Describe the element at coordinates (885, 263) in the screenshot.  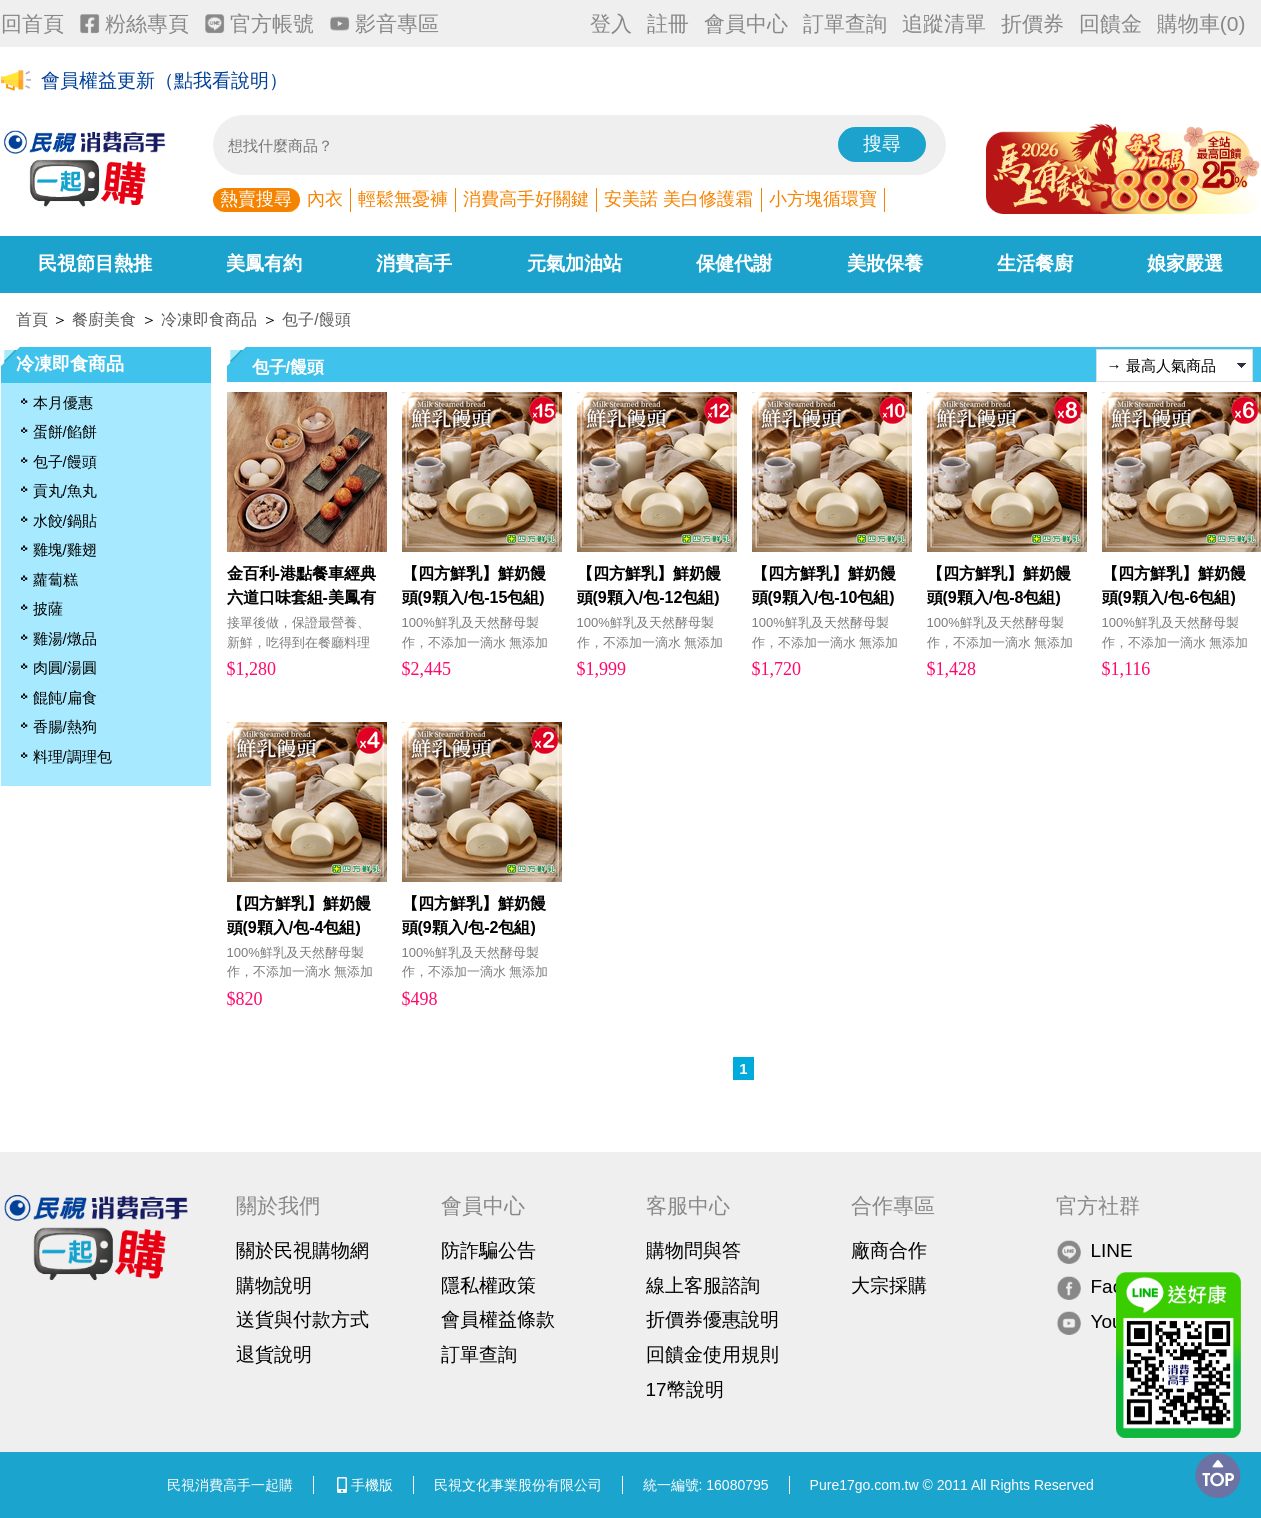
I see `美妝保養` at that location.